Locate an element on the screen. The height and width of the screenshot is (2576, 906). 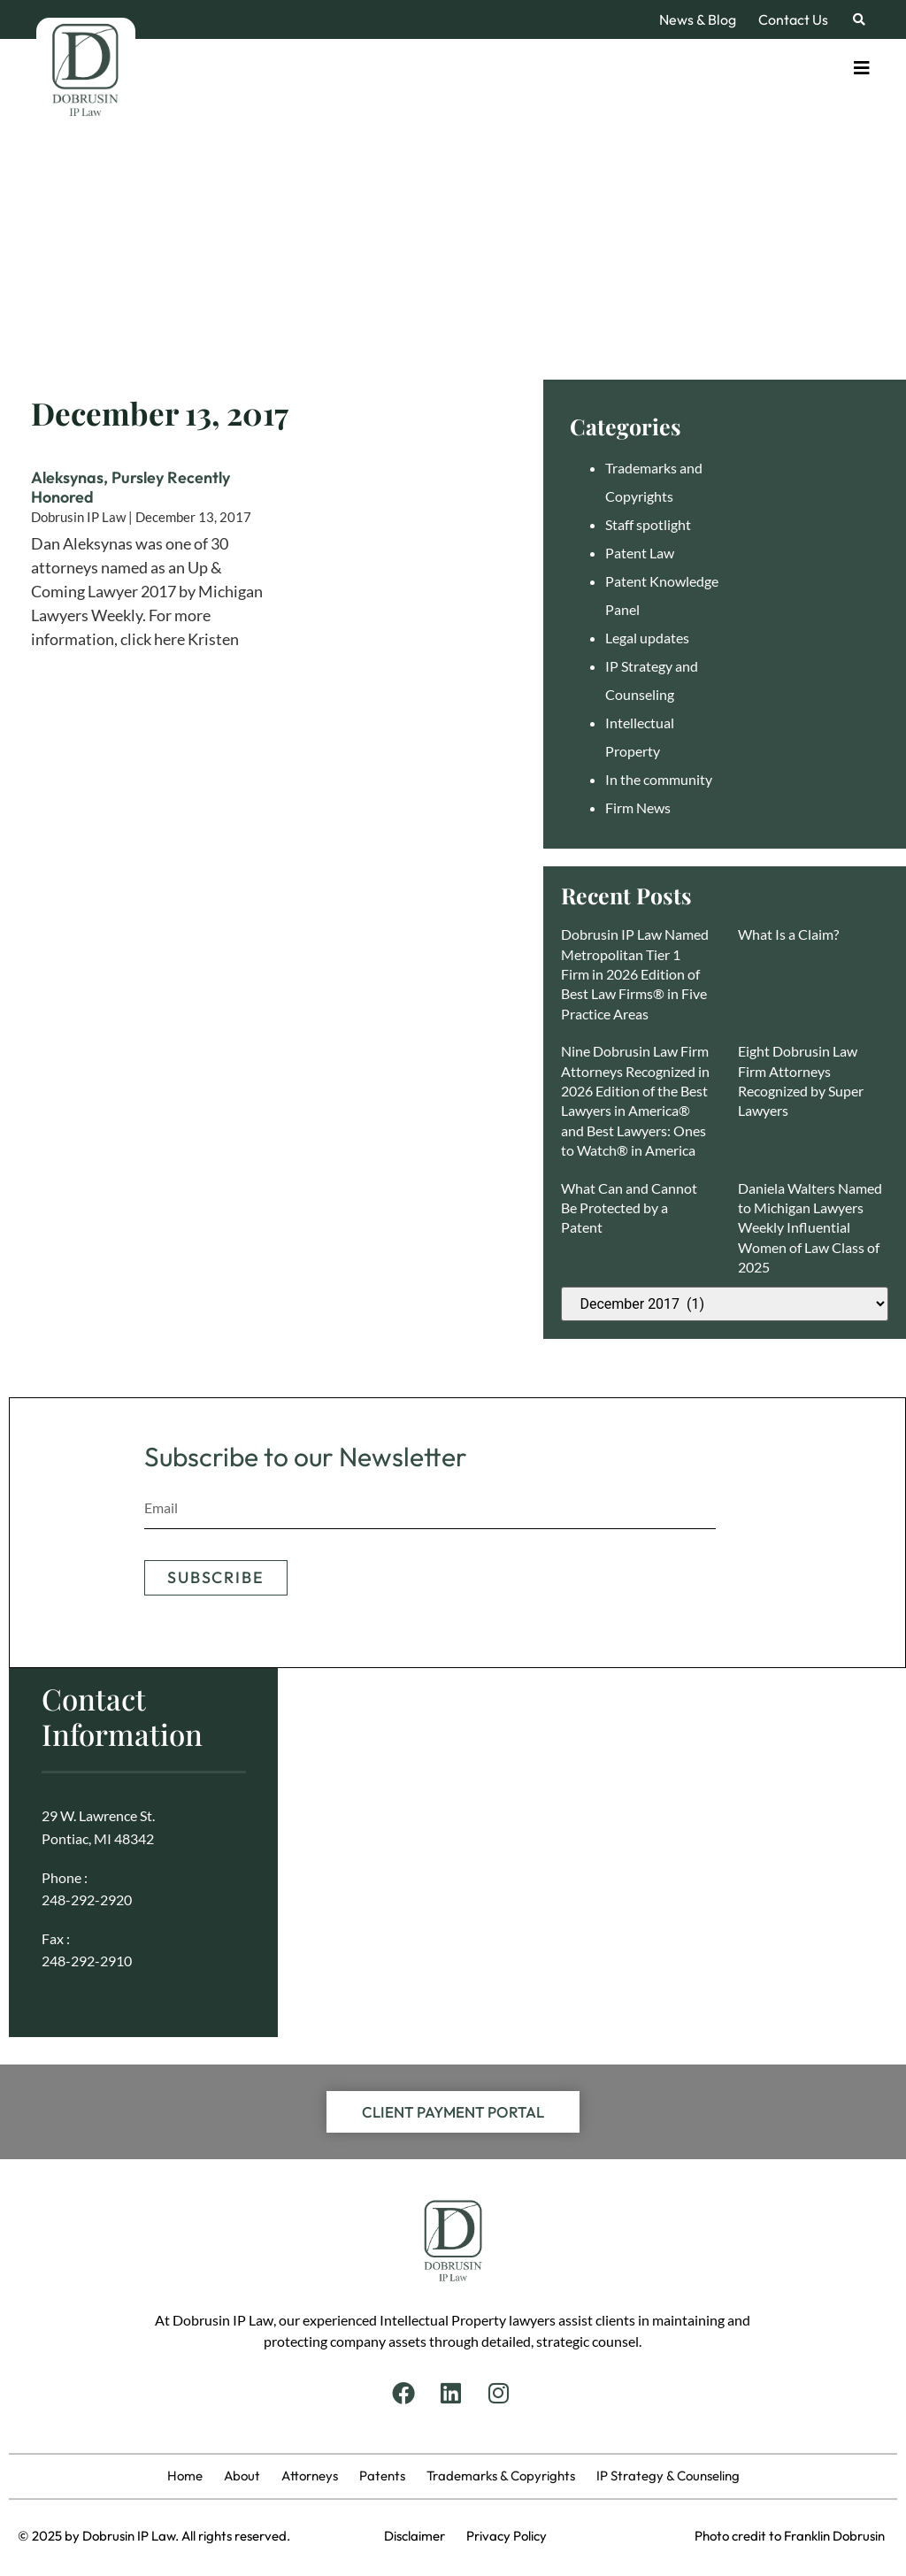
In the community is located at coordinates (658, 779).